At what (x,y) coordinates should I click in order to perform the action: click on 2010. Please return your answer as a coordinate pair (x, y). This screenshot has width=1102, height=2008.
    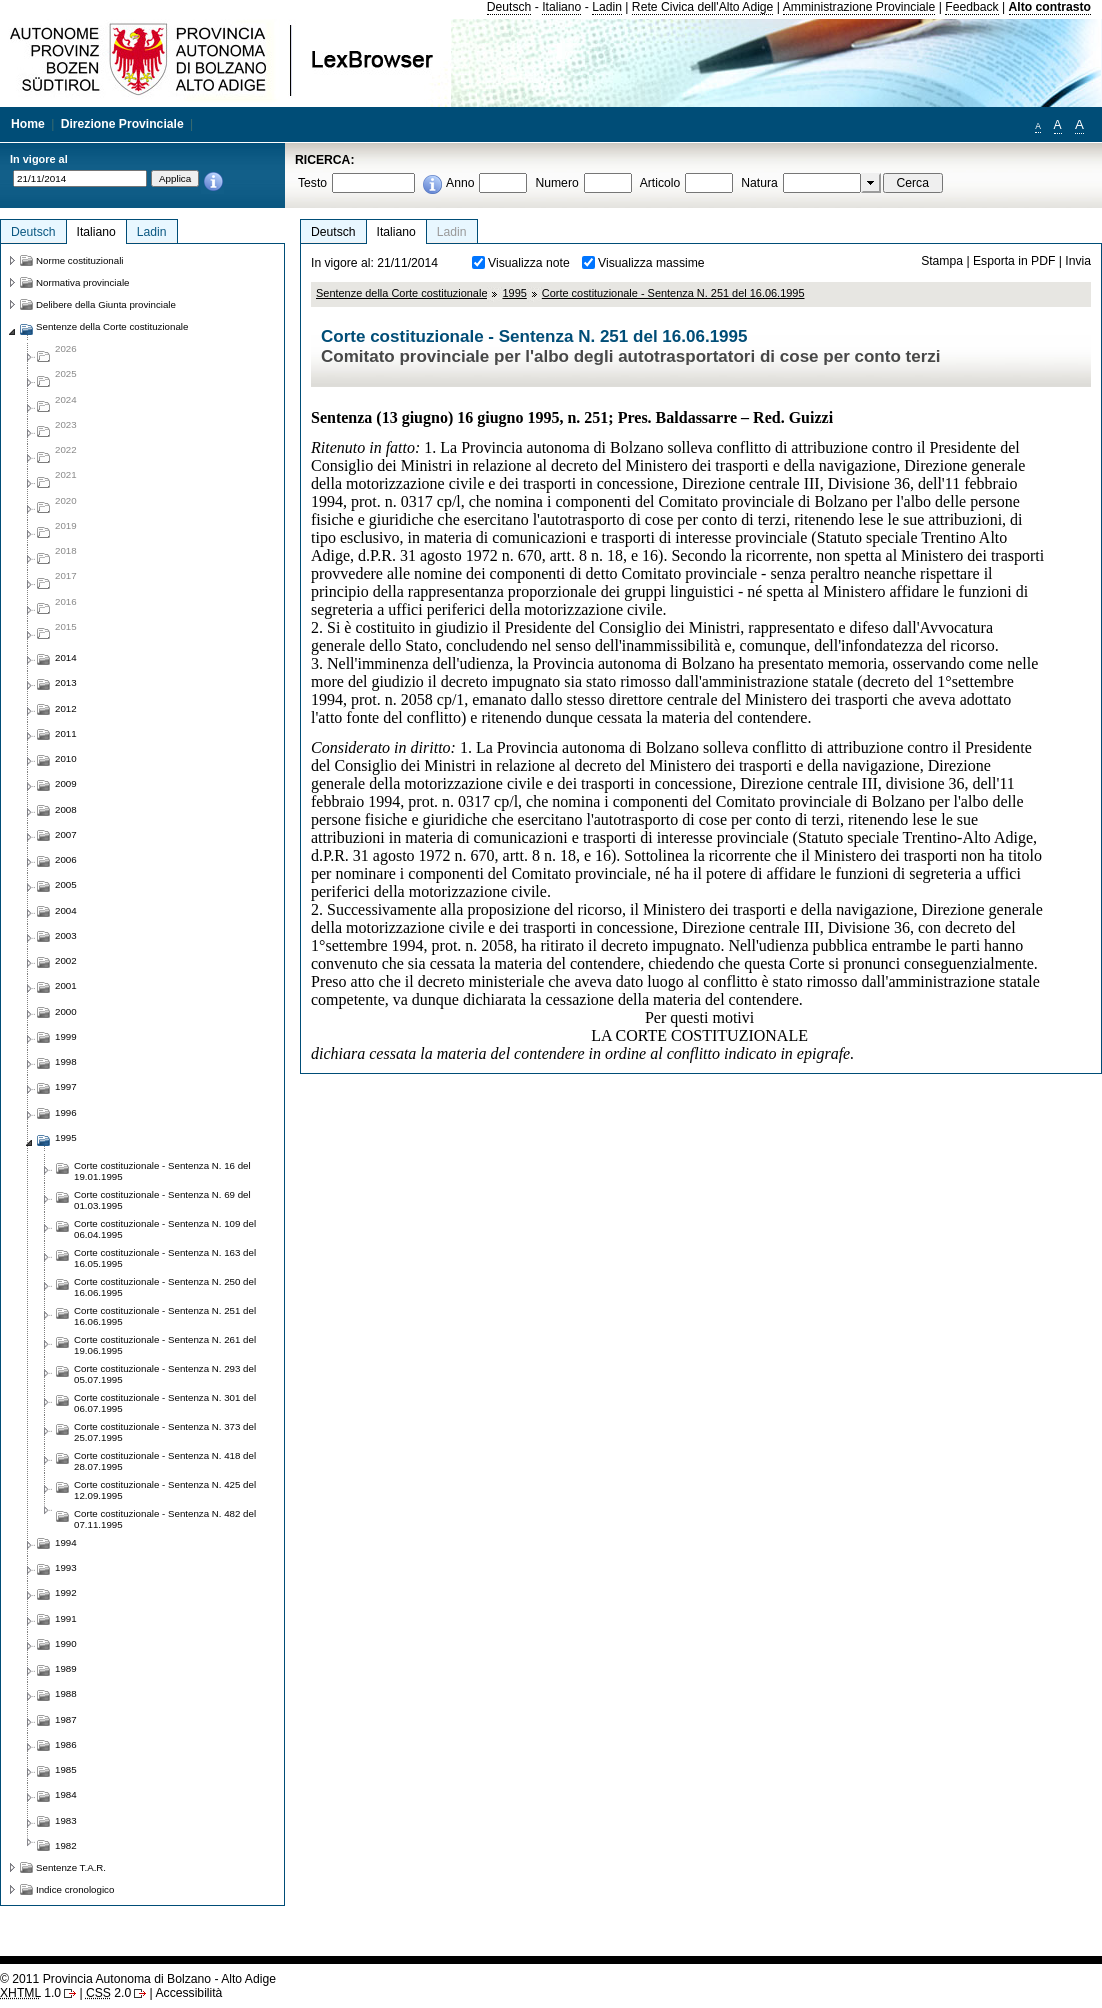
    Looking at the image, I should click on (66, 758).